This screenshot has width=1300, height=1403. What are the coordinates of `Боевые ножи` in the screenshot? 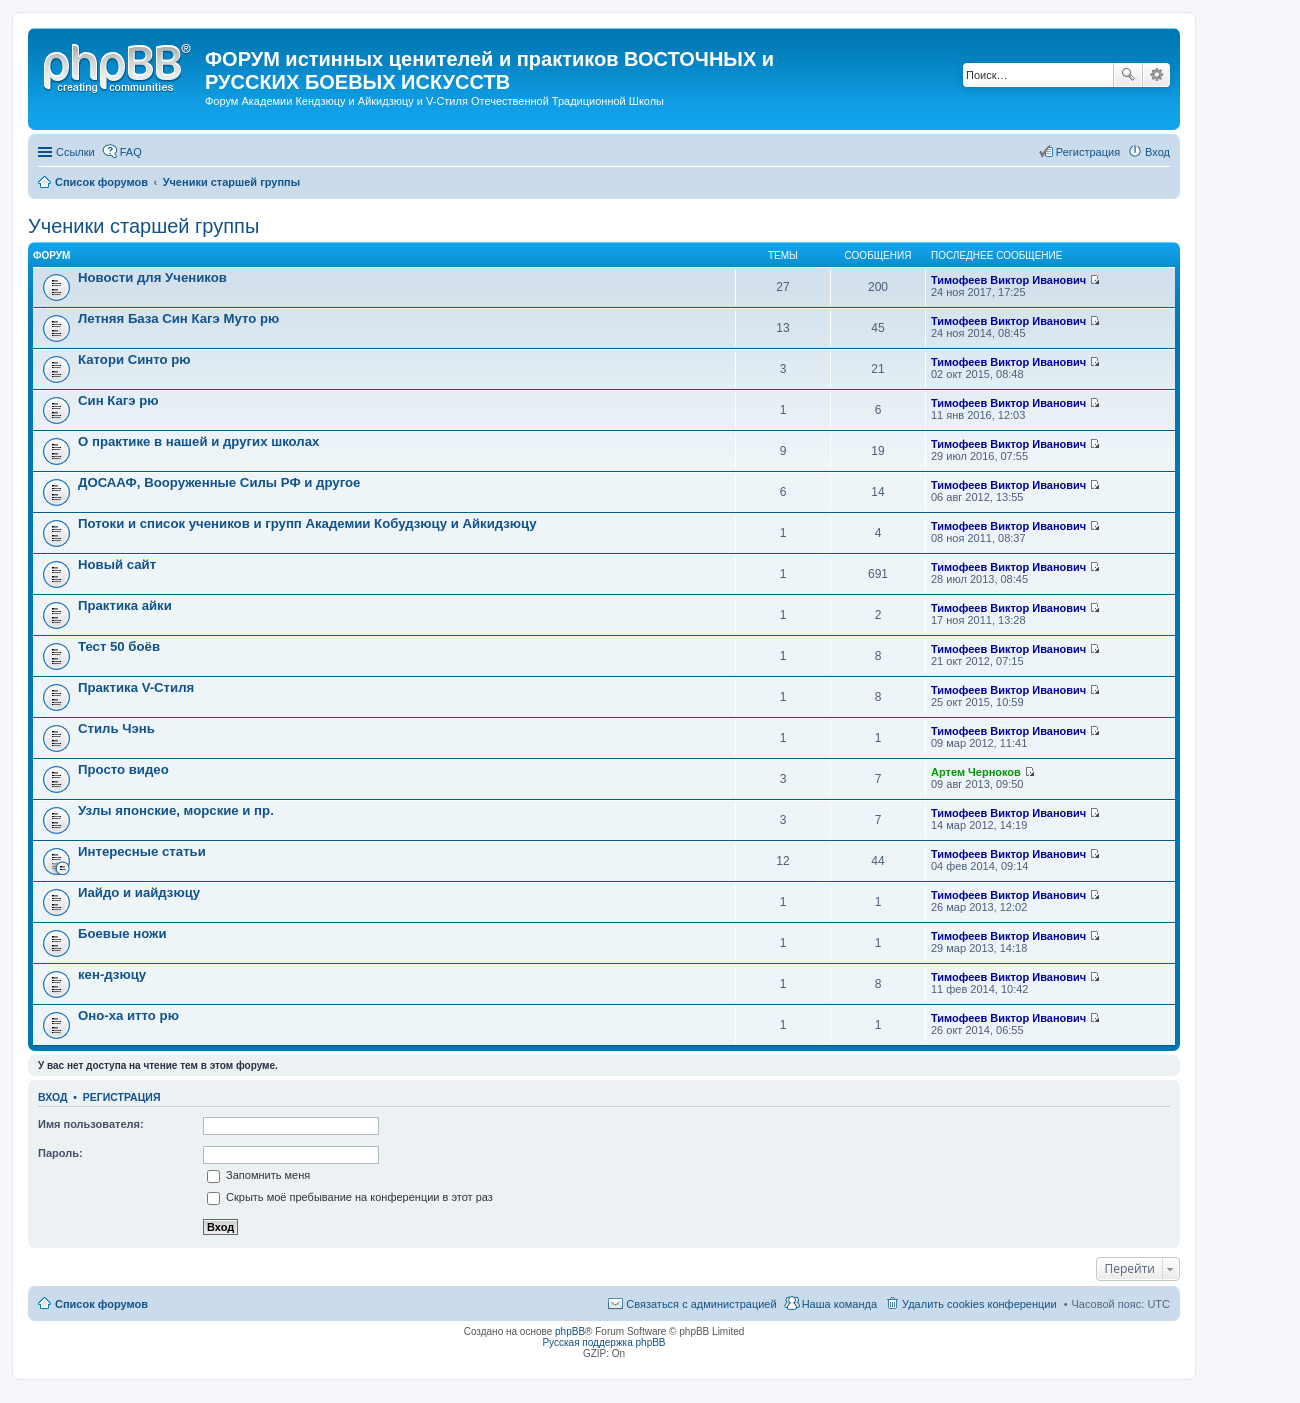 It's located at (122, 933).